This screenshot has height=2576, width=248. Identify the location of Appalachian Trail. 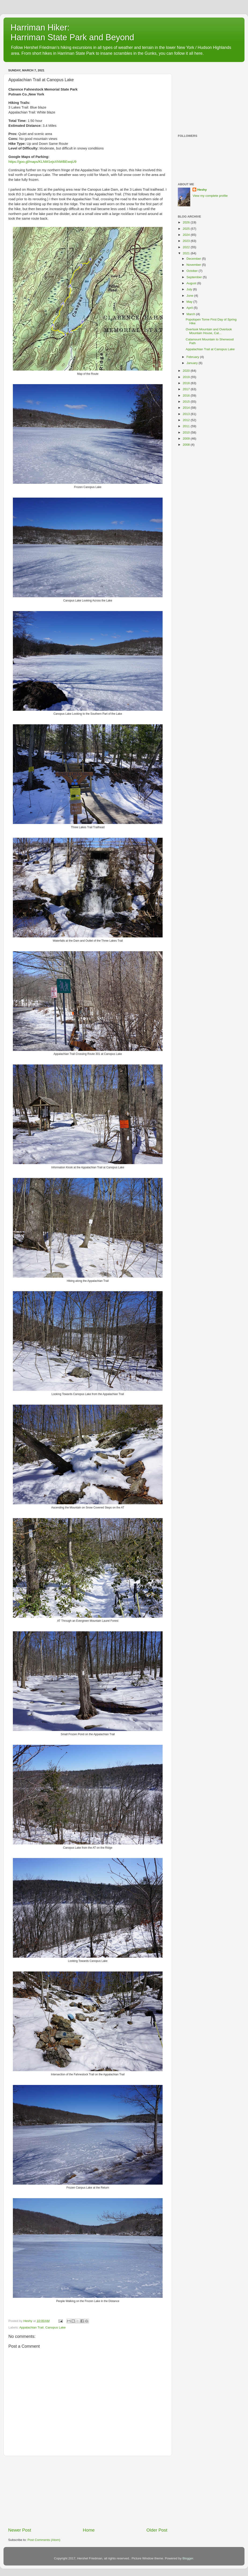
(31, 2327).